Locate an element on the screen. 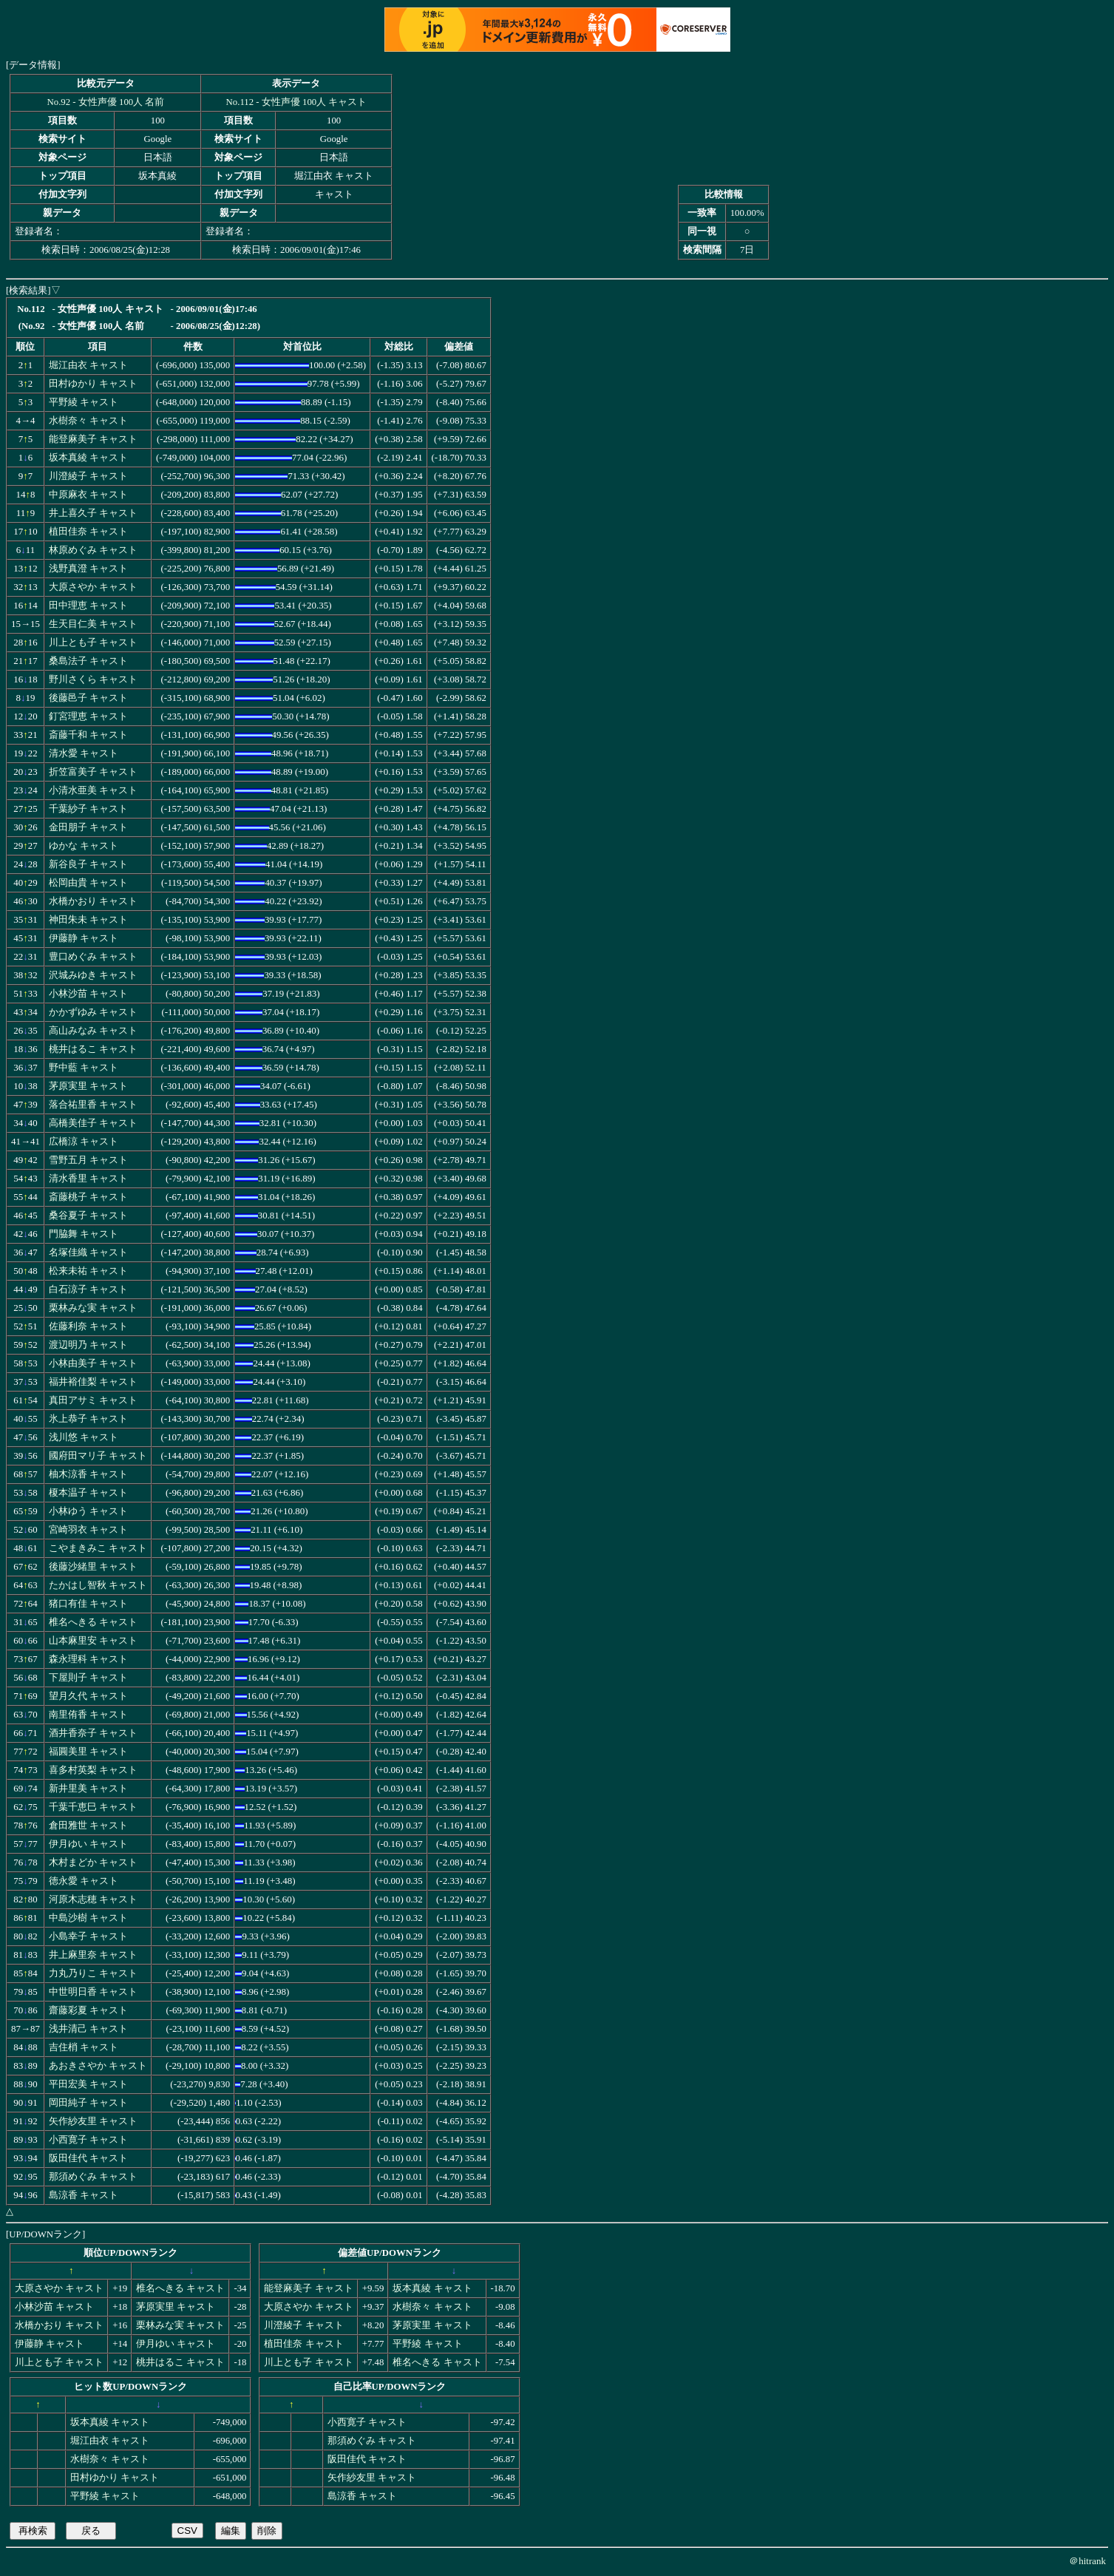  島涼香 キャスト is located at coordinates (83, 2195).